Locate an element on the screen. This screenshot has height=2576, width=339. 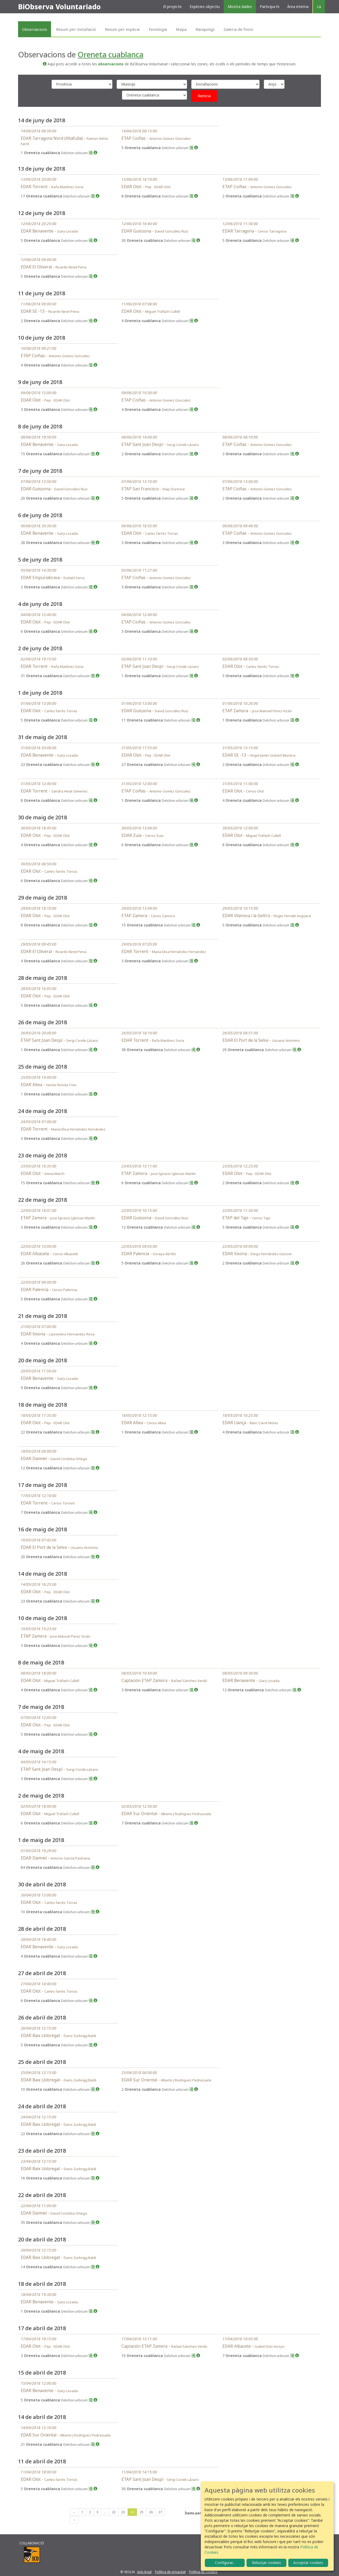
Galeria de fotos is located at coordinates (238, 29).